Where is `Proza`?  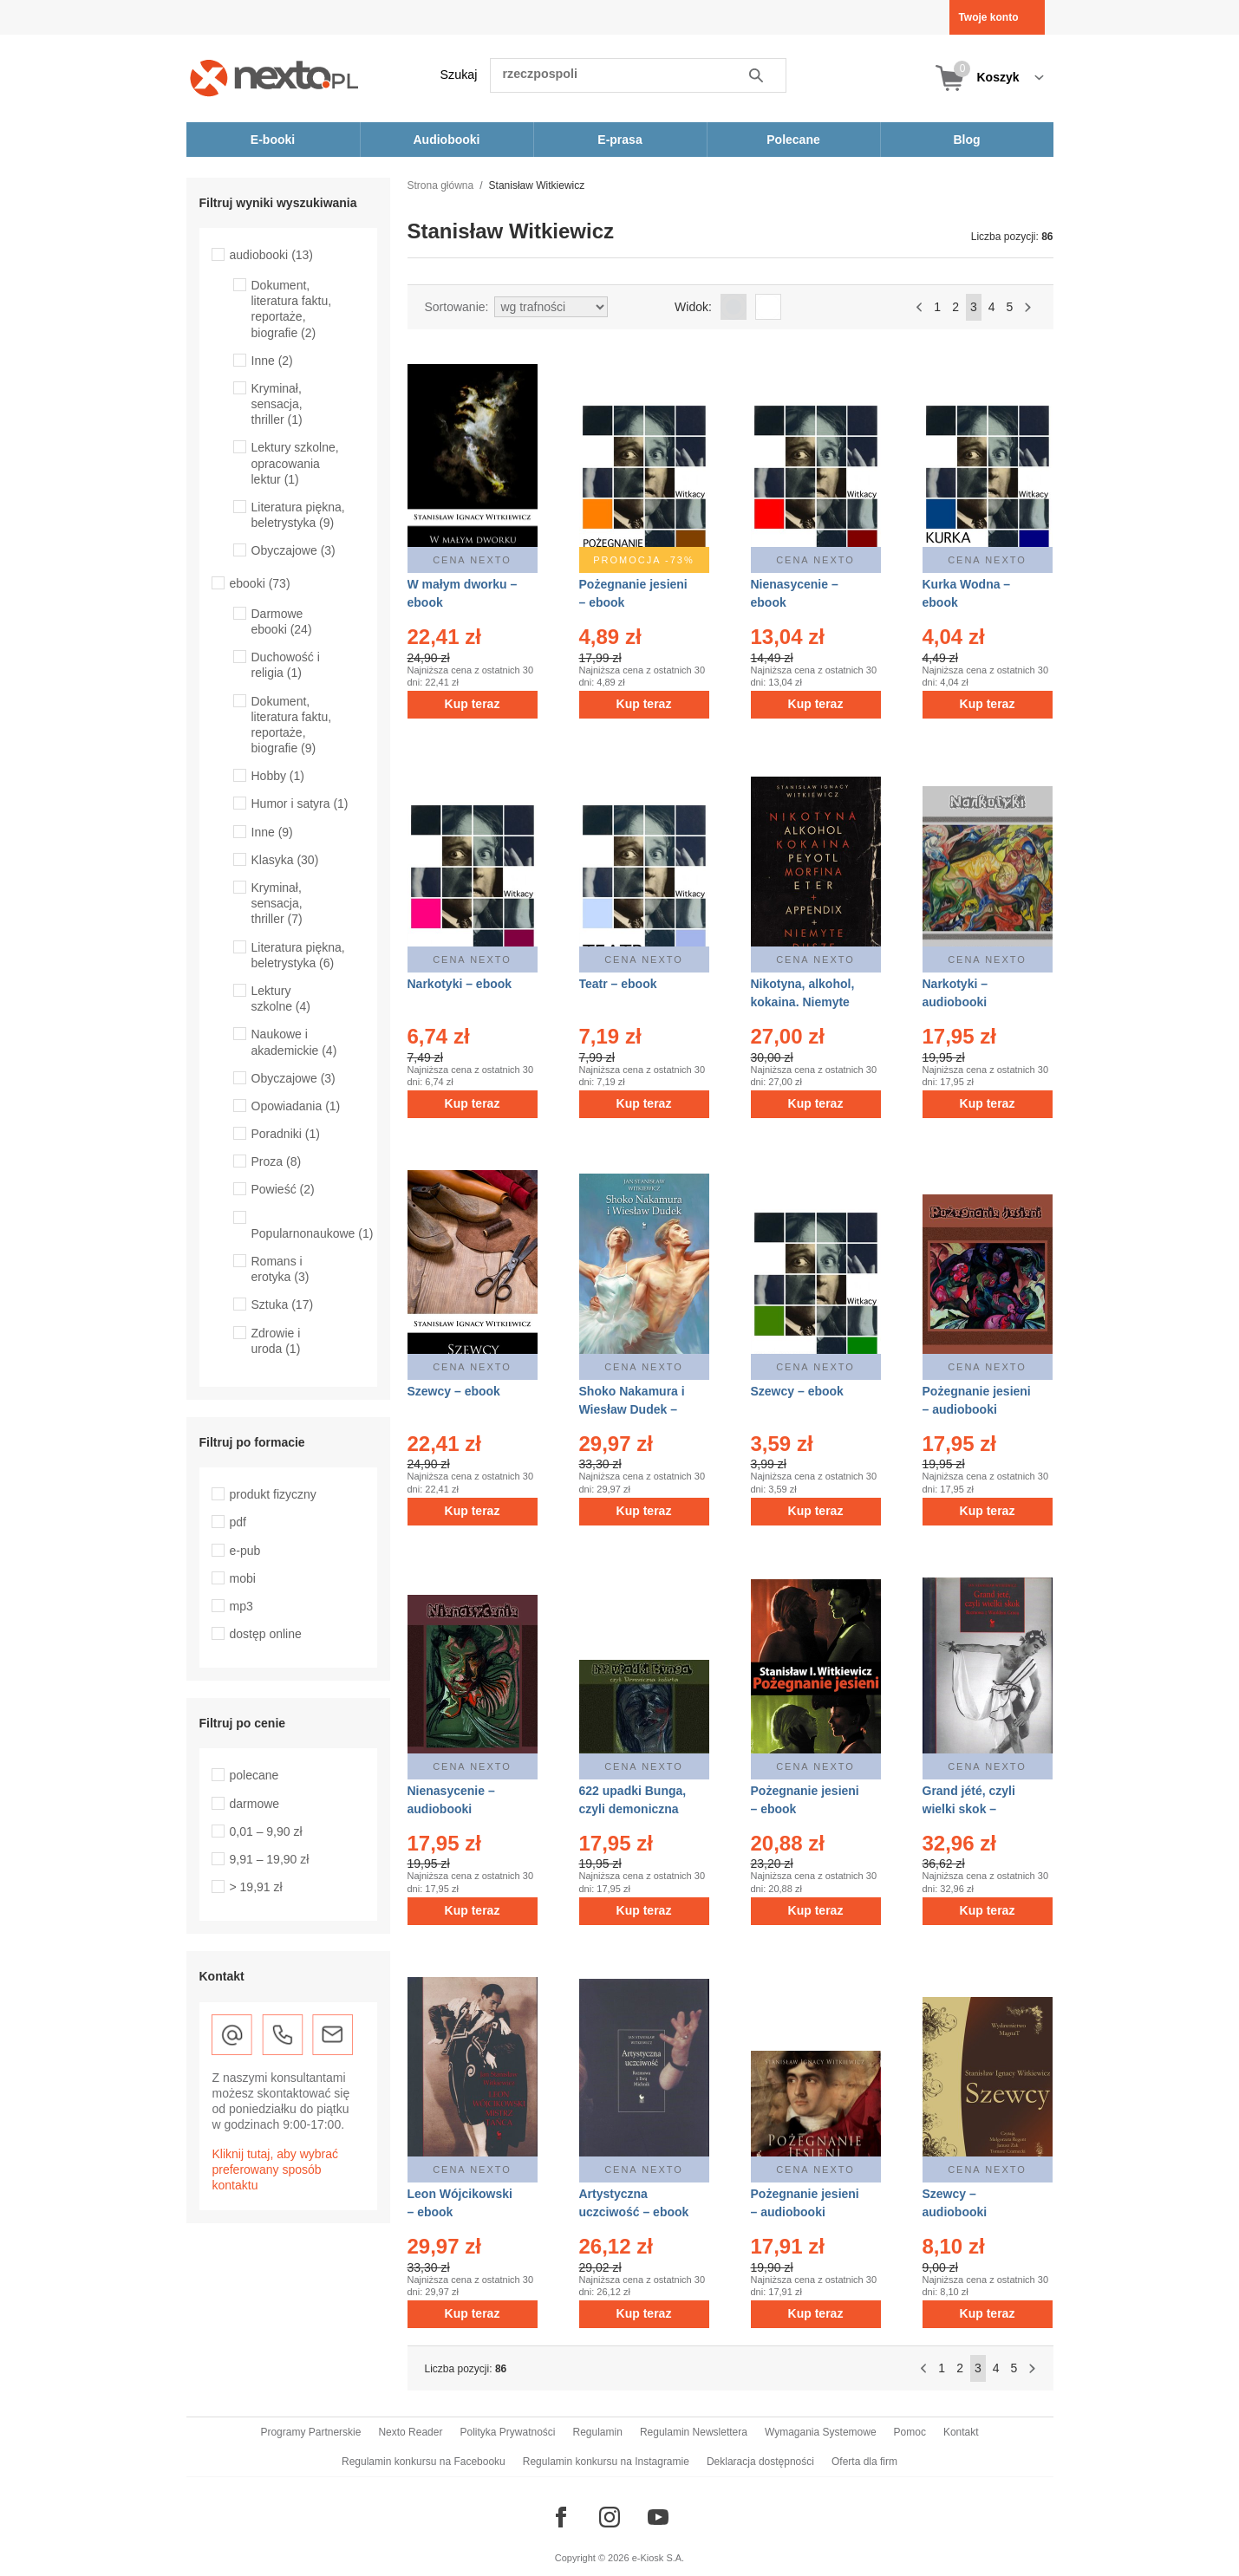
Proza is located at coordinates (276, 1161).